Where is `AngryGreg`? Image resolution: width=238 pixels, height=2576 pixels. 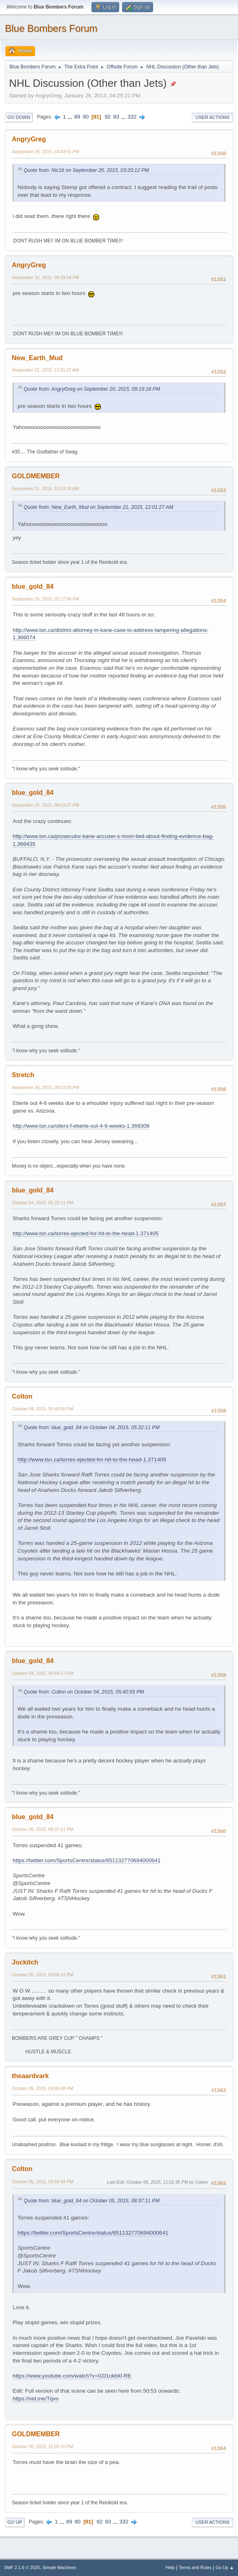 AngryGreg is located at coordinates (29, 139).